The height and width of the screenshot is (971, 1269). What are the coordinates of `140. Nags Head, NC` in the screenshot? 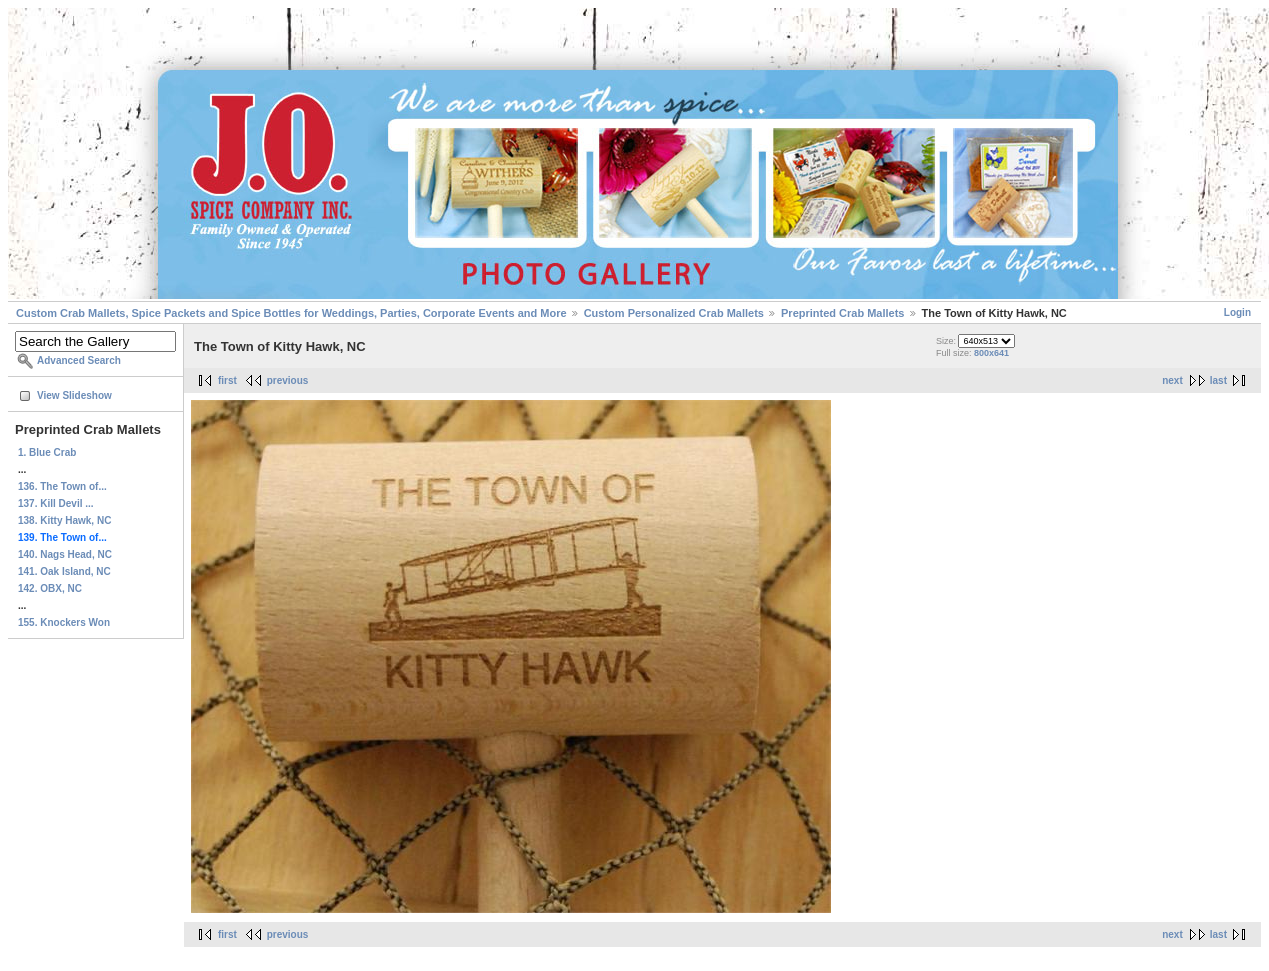 It's located at (65, 554).